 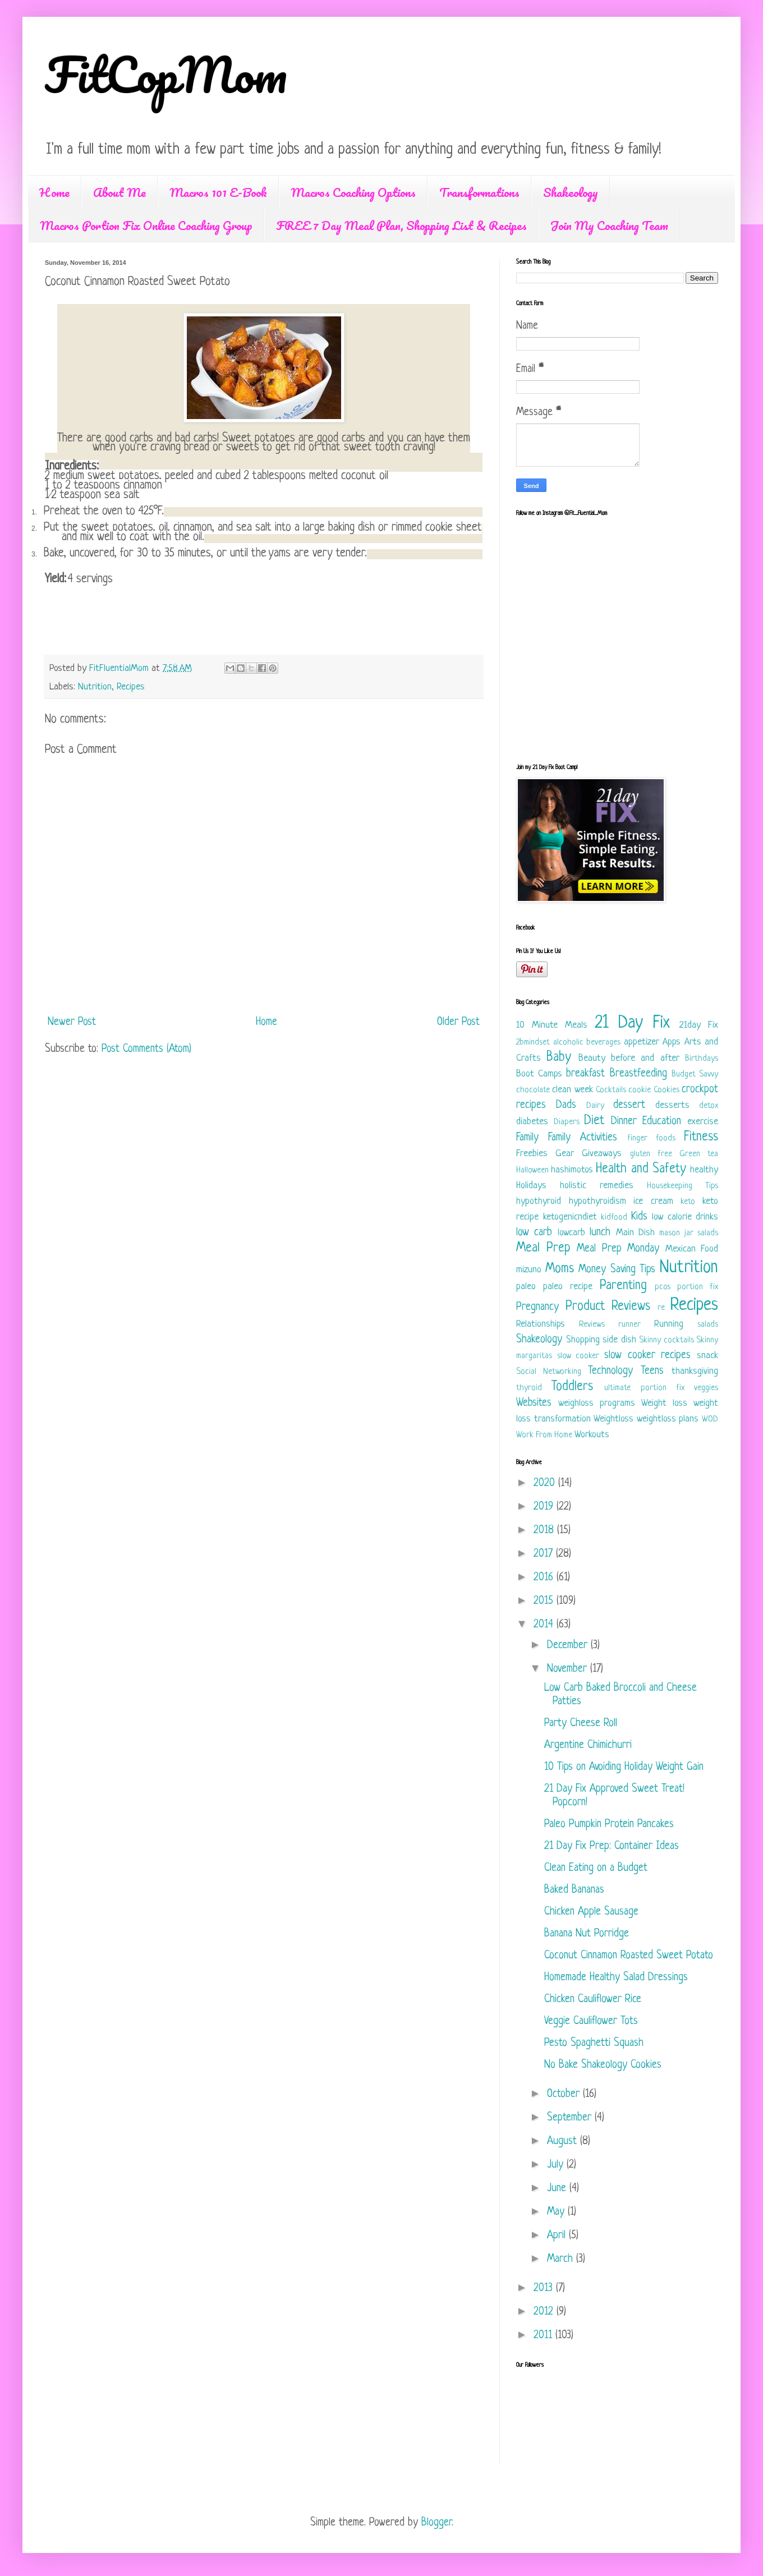 I want to click on Transformations, so click(x=479, y=192).